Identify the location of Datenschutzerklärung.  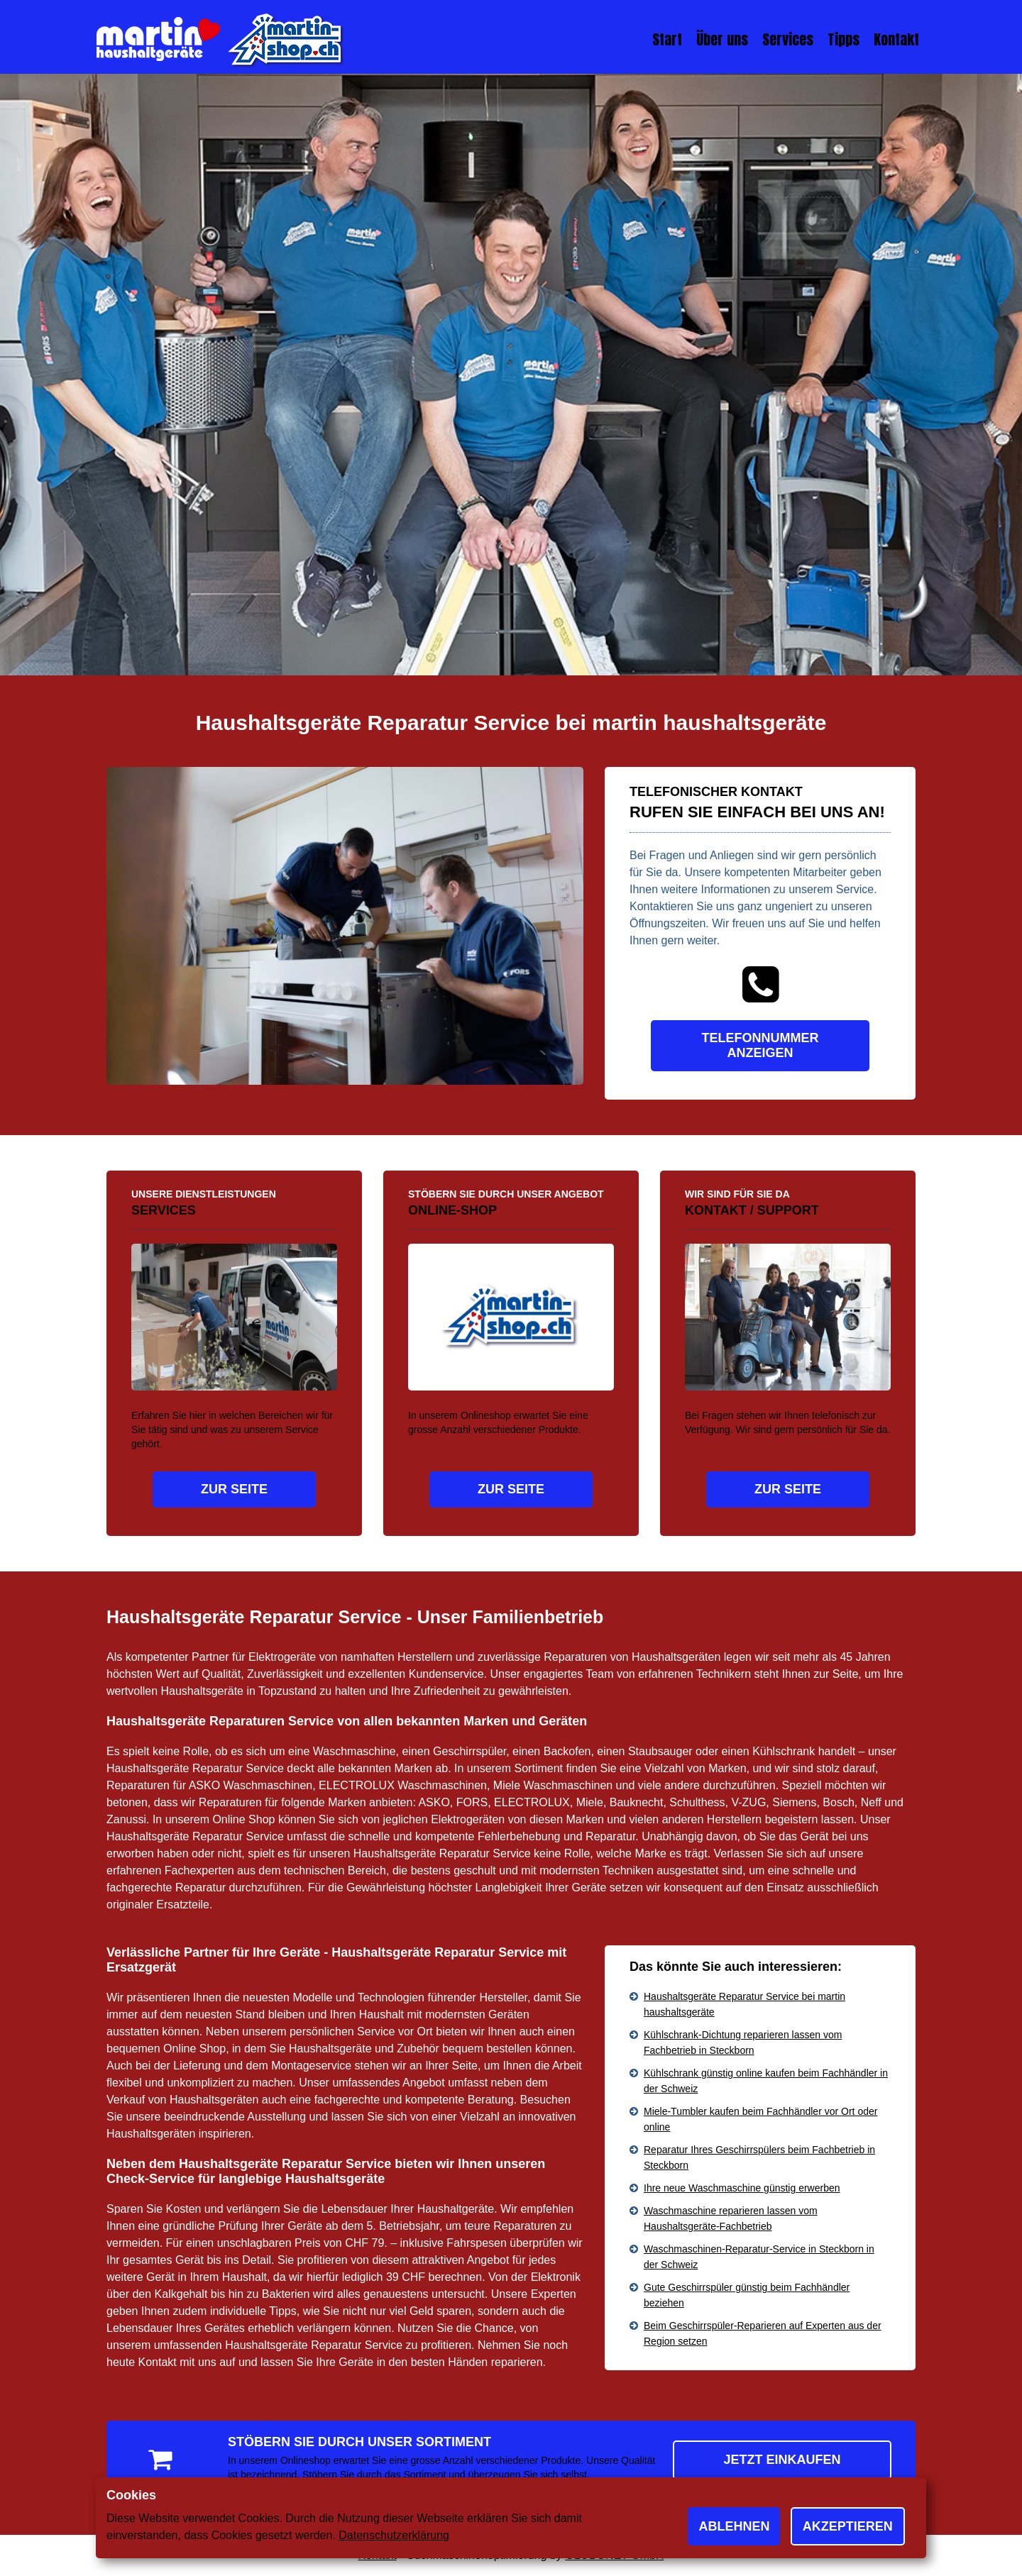
(394, 2535).